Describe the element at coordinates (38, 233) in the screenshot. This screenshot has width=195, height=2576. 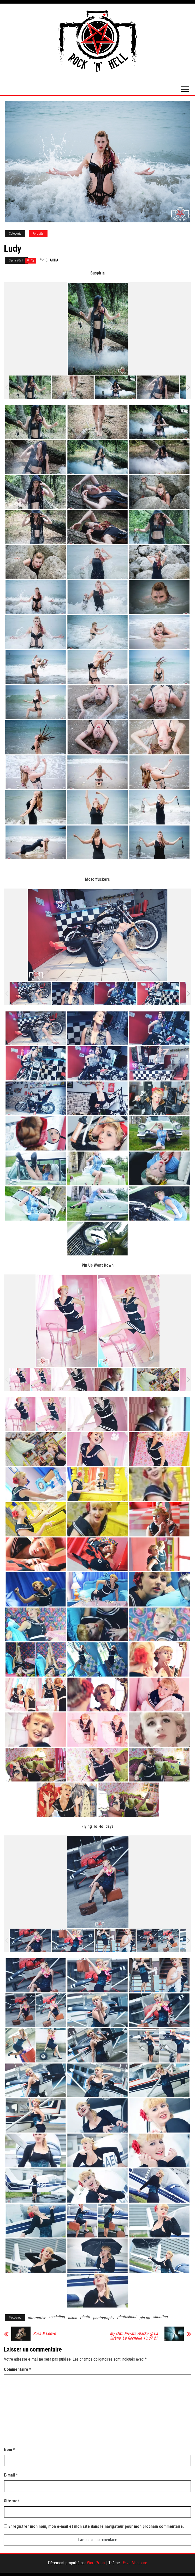
I see `Portraits` at that location.